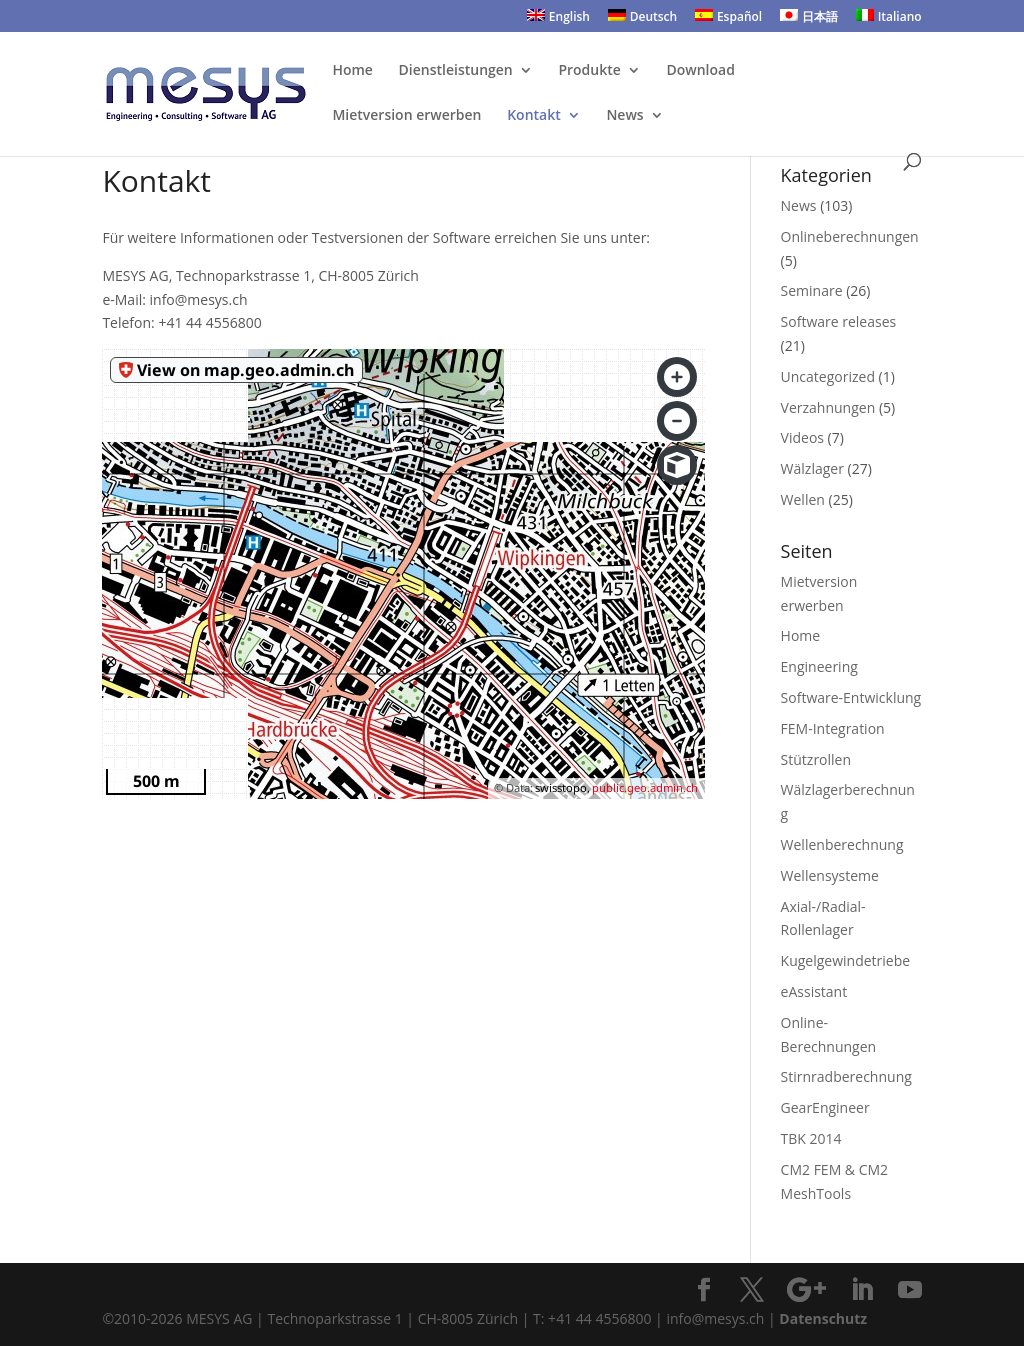 This screenshot has width=1024, height=1346. What do you see at coordinates (624, 116) in the screenshot?
I see `News` at bounding box center [624, 116].